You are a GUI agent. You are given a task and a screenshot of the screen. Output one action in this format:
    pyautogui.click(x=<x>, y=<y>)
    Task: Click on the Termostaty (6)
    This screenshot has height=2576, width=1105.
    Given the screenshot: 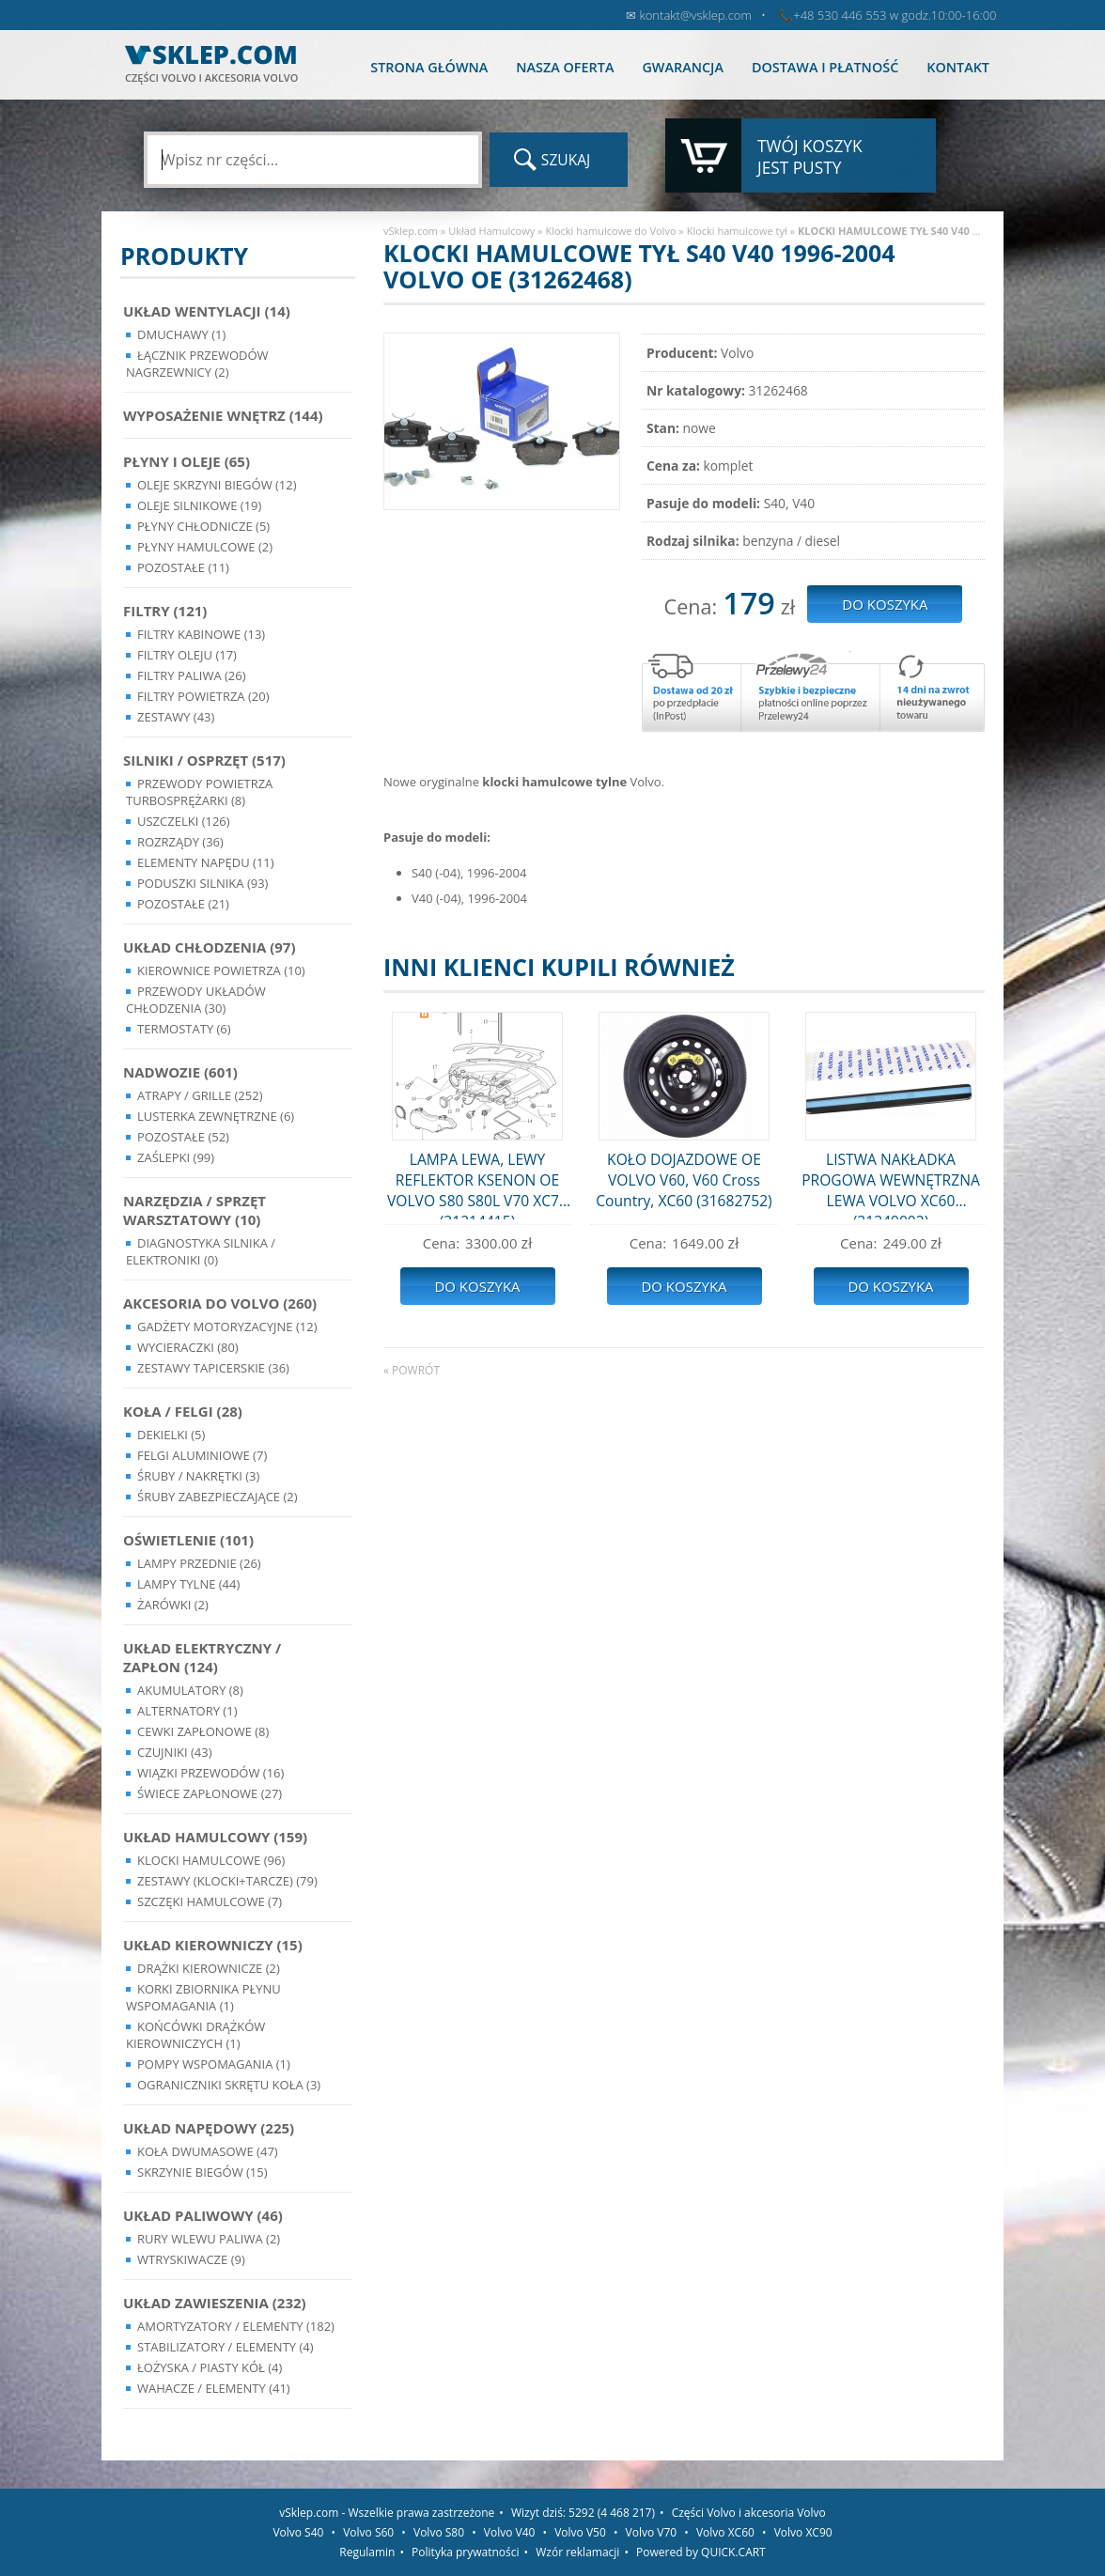 What is the action you would take?
    pyautogui.click(x=184, y=1028)
    